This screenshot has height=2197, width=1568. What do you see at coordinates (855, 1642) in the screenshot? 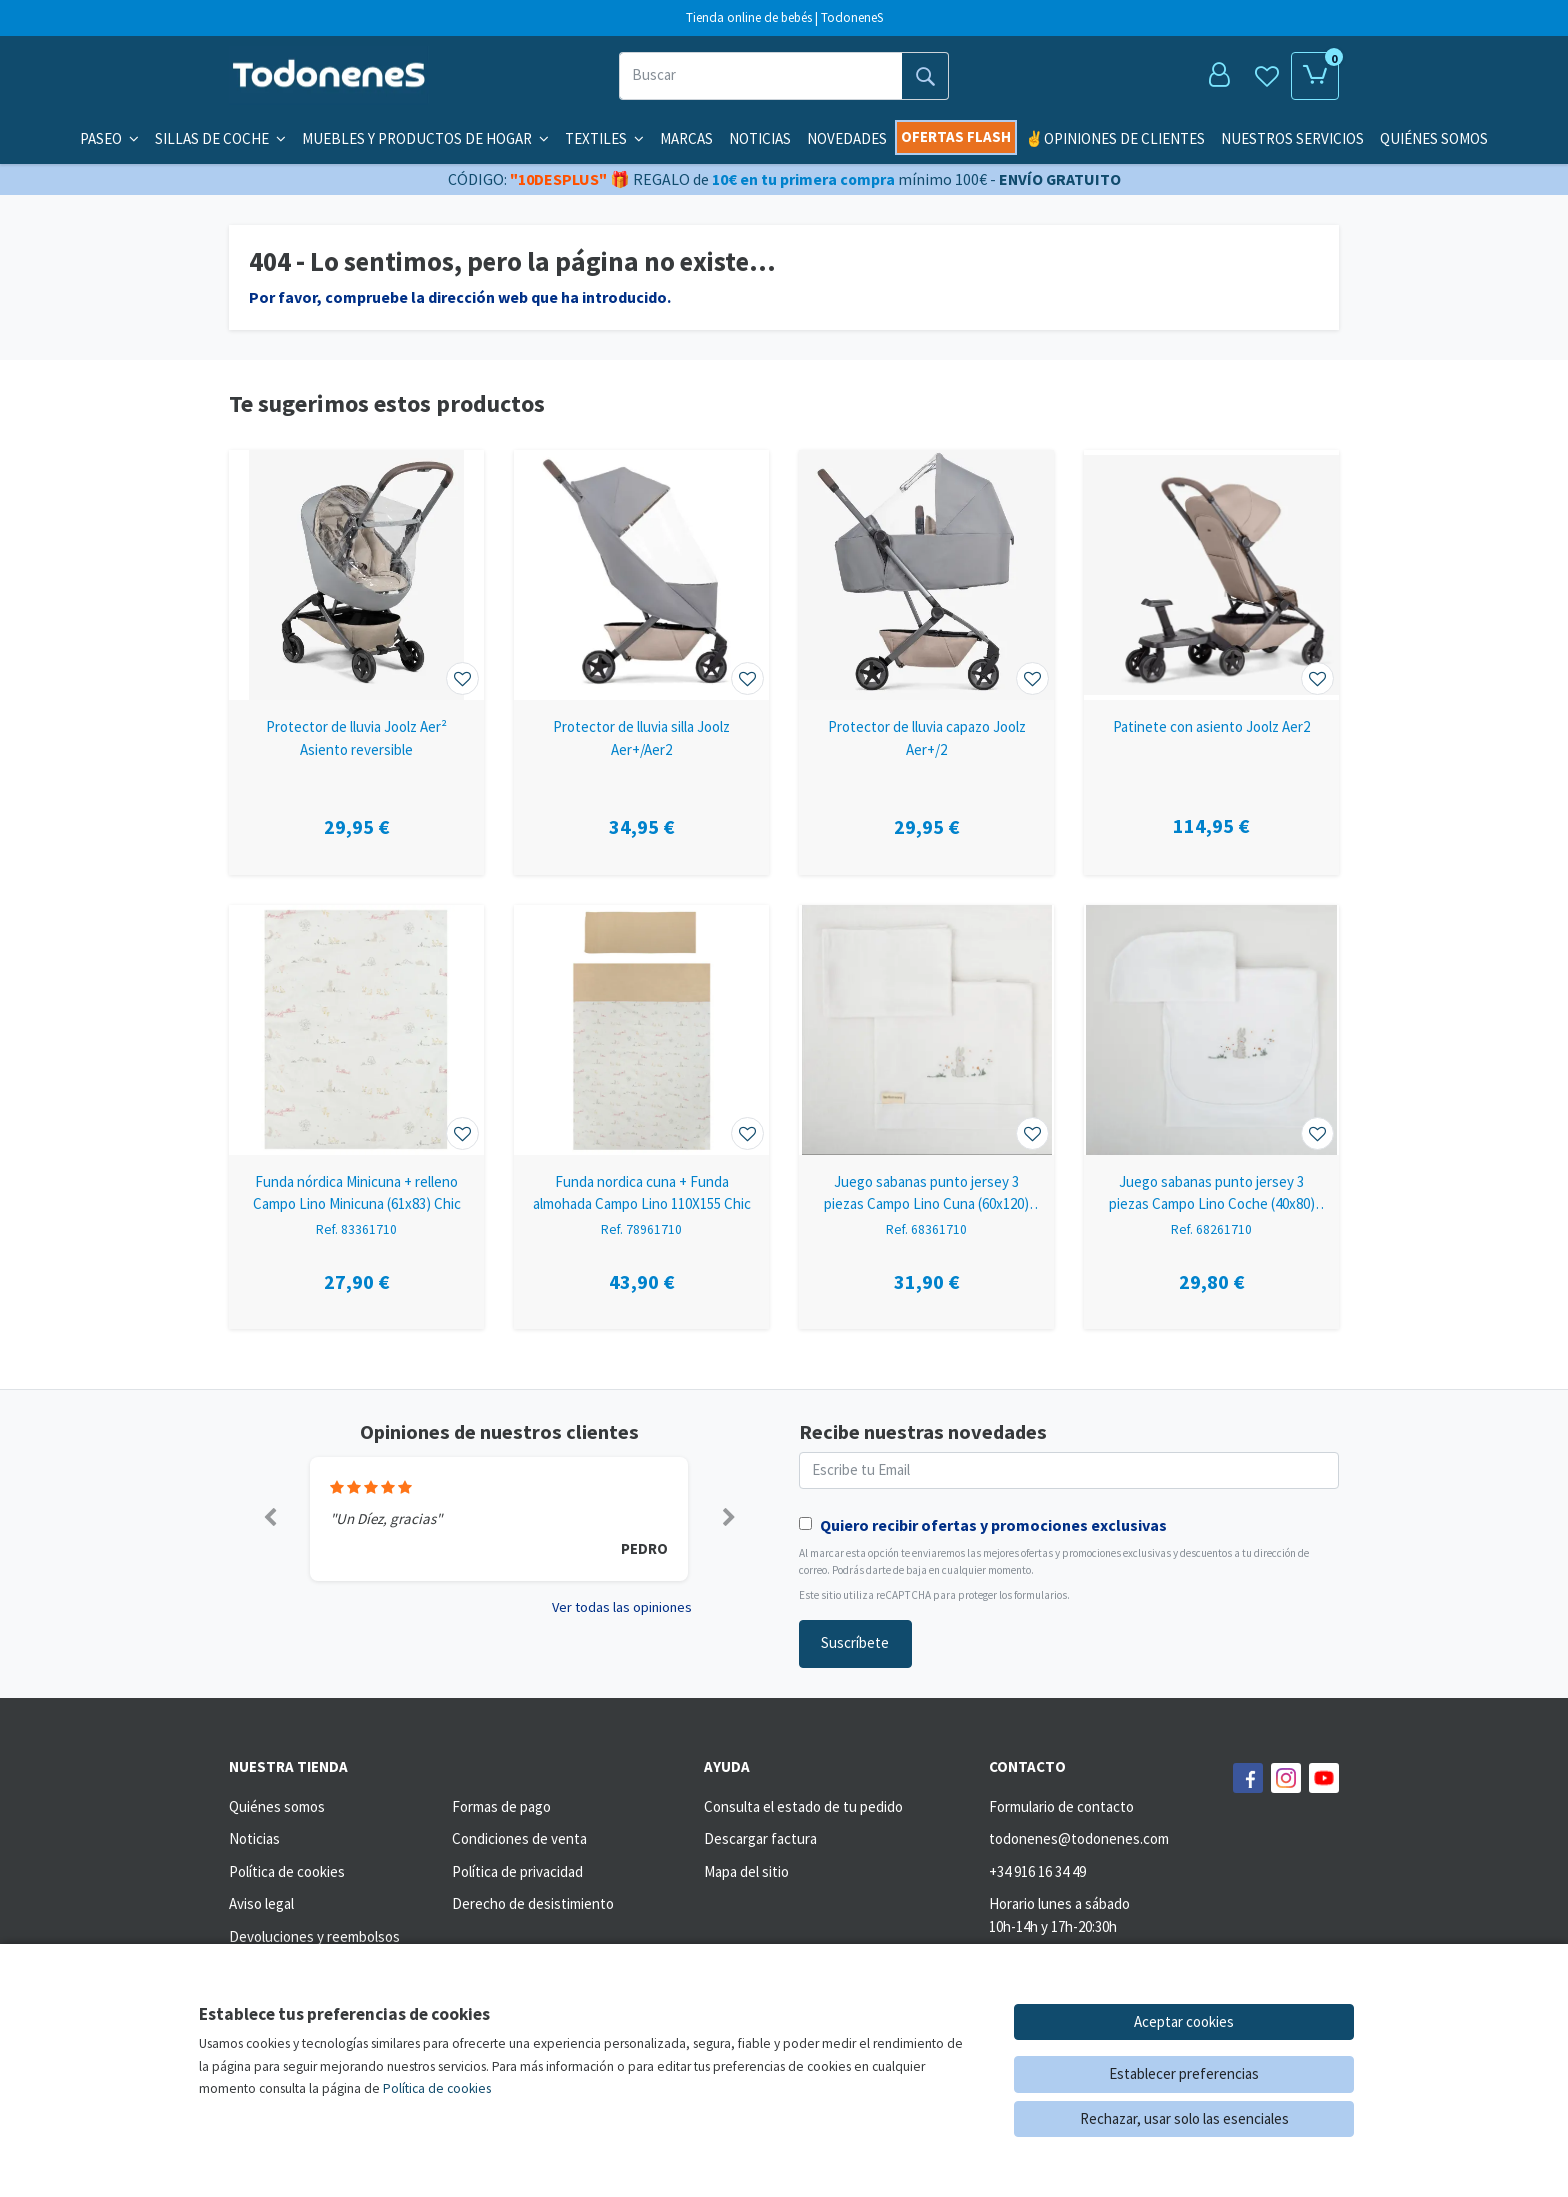
I see `Suscríbete` at bounding box center [855, 1642].